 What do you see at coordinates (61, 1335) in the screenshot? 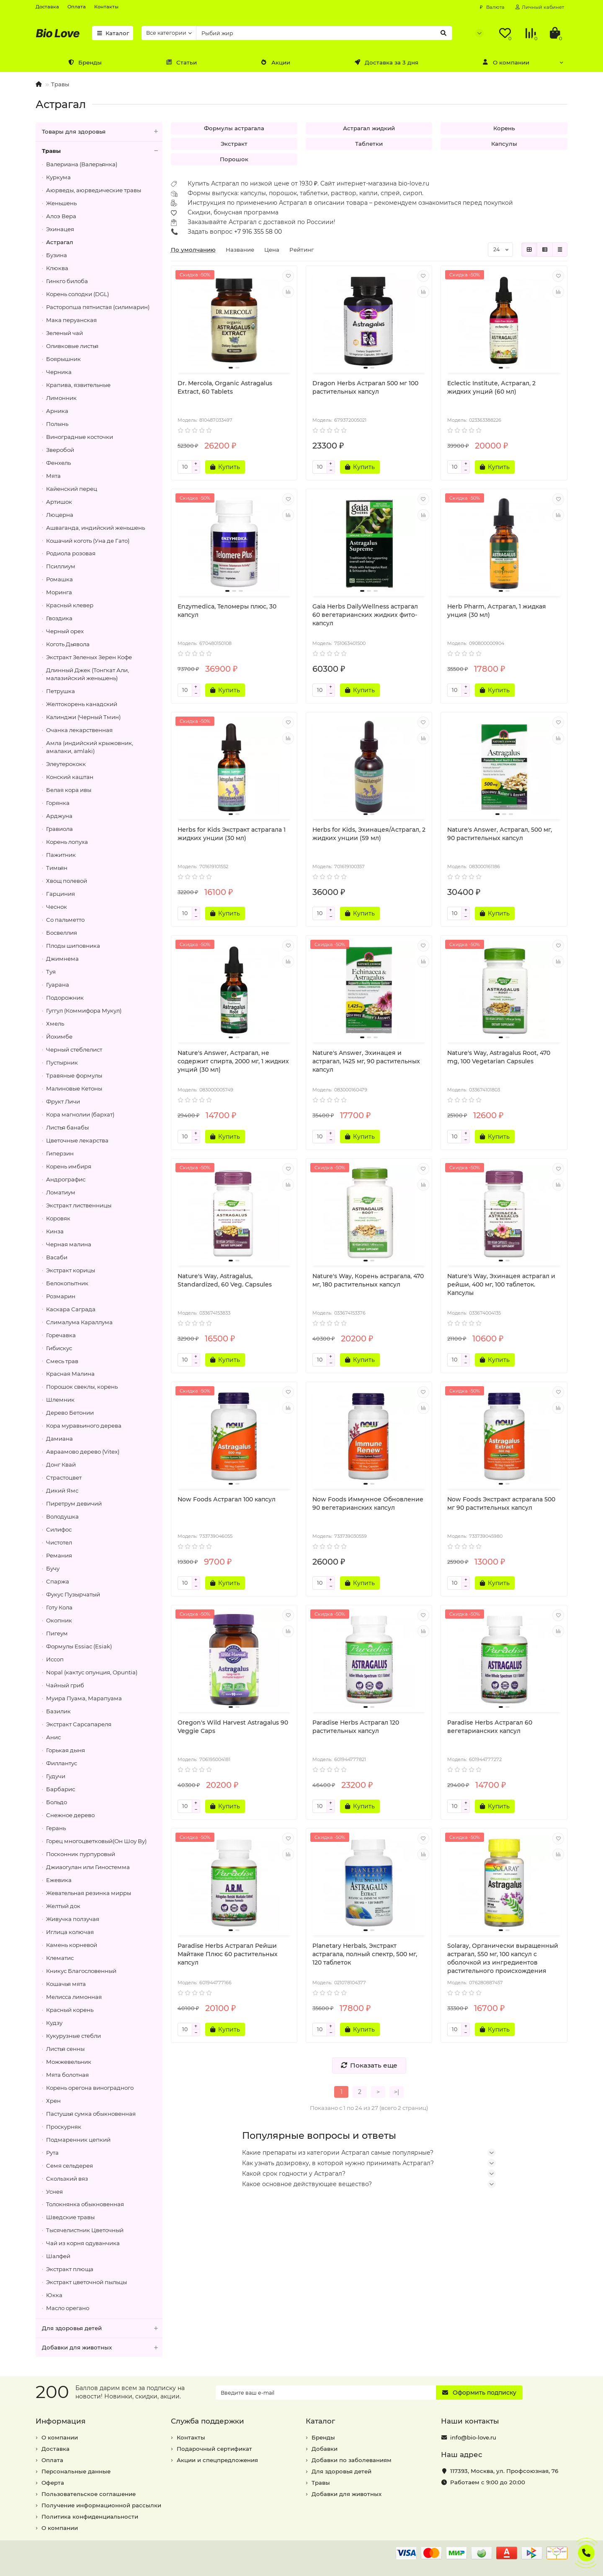
I see `Горечавка` at bounding box center [61, 1335].